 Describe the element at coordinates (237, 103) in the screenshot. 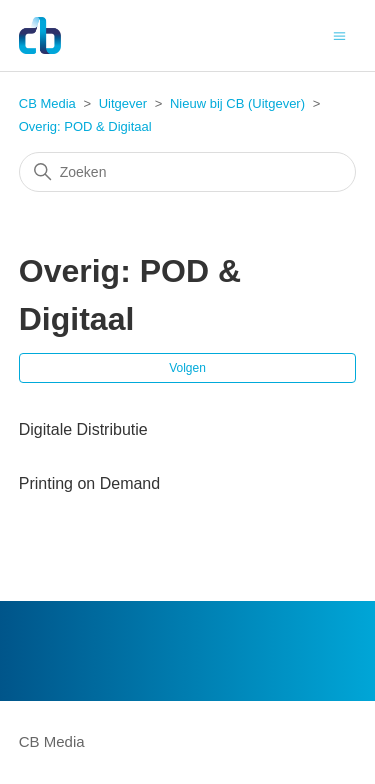

I see `Nieuw bij CB (Uitgever)` at that location.